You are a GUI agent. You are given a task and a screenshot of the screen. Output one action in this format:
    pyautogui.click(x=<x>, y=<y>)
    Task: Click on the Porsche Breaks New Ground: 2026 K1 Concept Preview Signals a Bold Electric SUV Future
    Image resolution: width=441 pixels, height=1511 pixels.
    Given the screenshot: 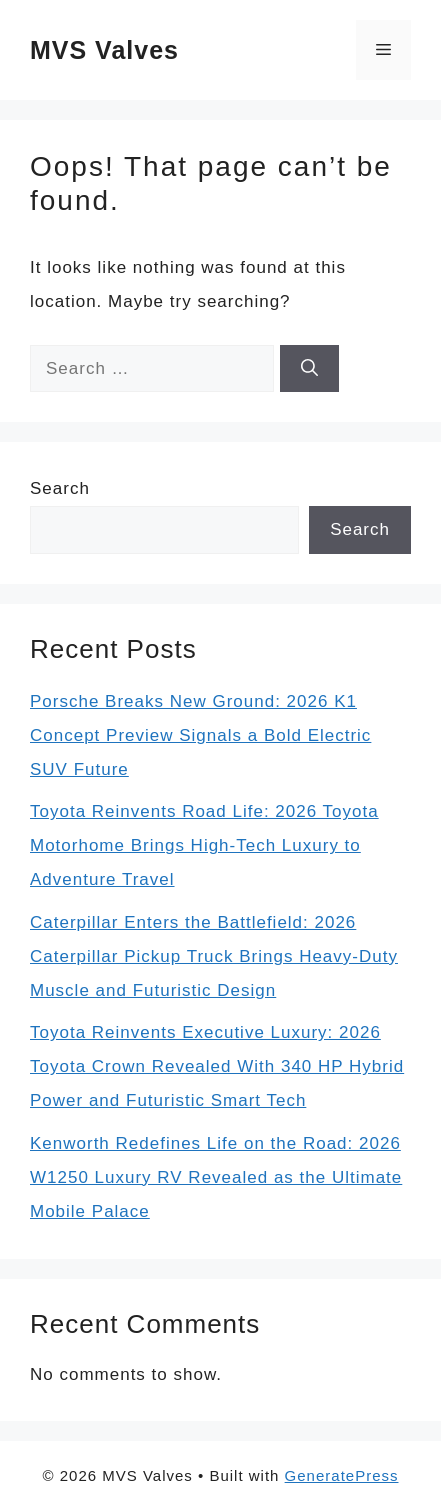 What is the action you would take?
    pyautogui.click(x=200, y=735)
    